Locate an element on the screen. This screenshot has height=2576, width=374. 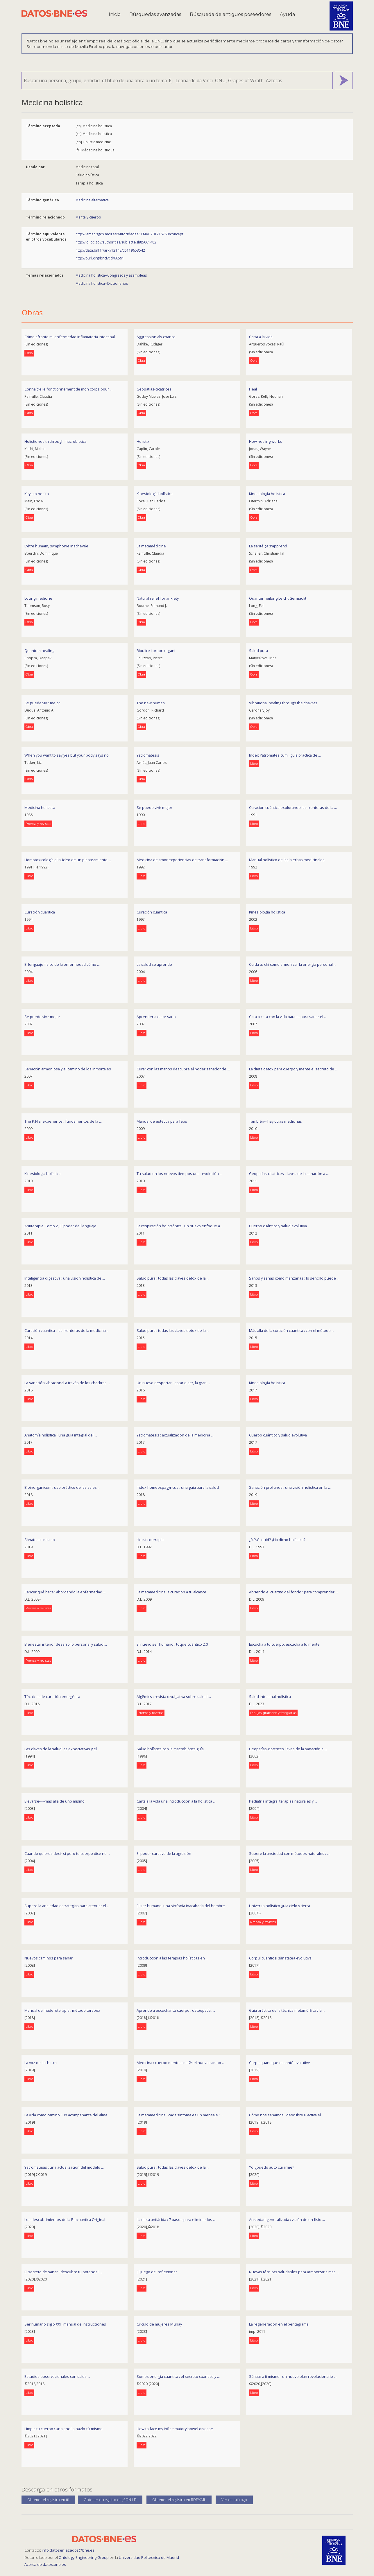
http://data.bnf.fr/ark:/12148/cb119653542 is located at coordinates (110, 250).